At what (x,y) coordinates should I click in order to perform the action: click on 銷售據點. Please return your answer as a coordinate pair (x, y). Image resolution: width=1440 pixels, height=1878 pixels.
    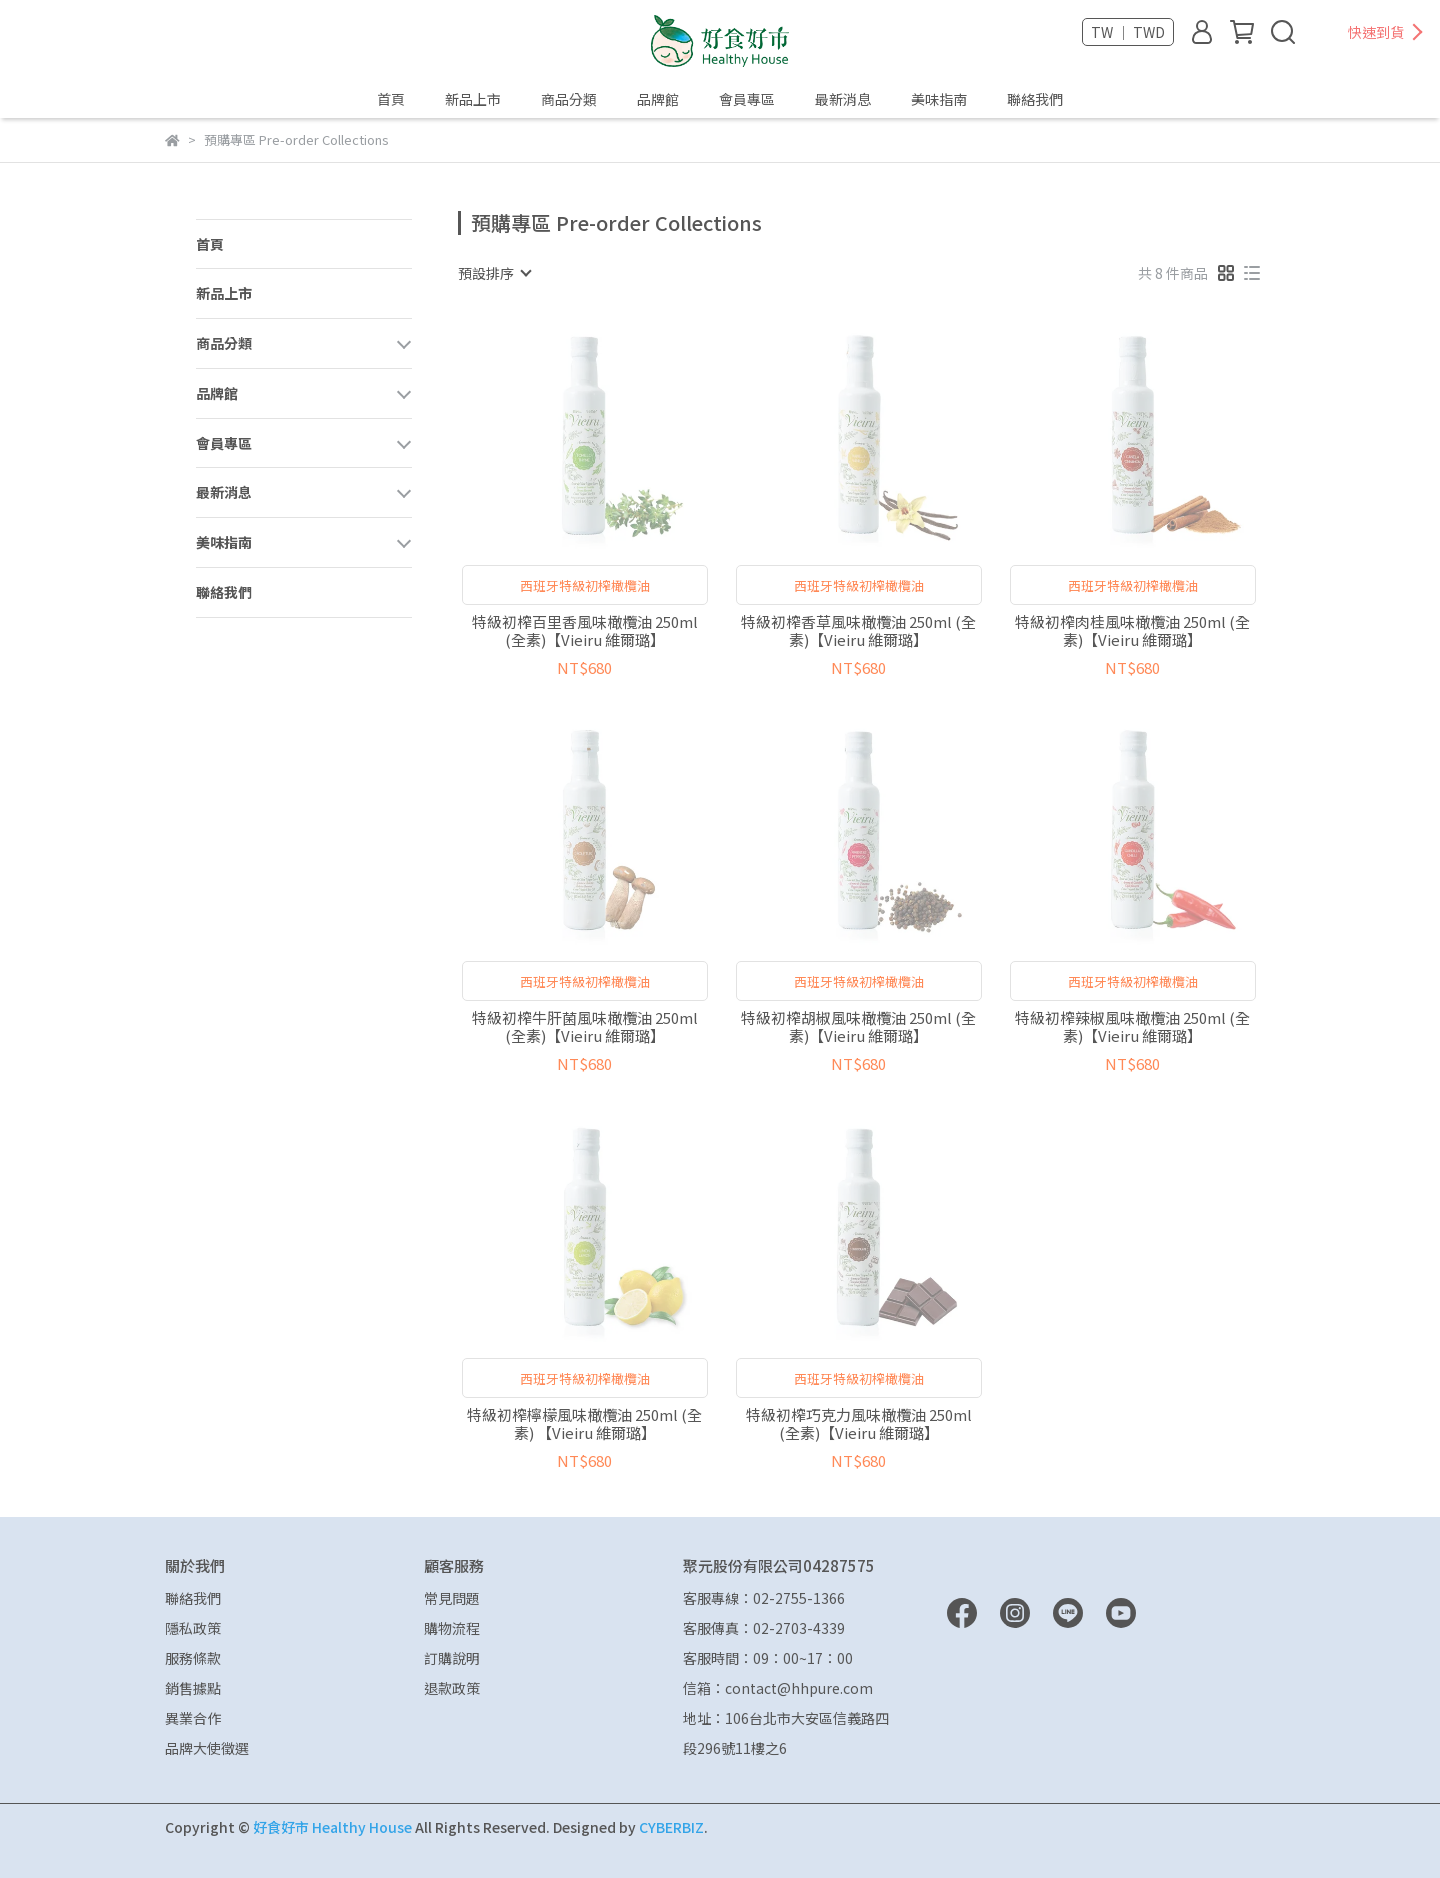
    Looking at the image, I should click on (193, 1688).